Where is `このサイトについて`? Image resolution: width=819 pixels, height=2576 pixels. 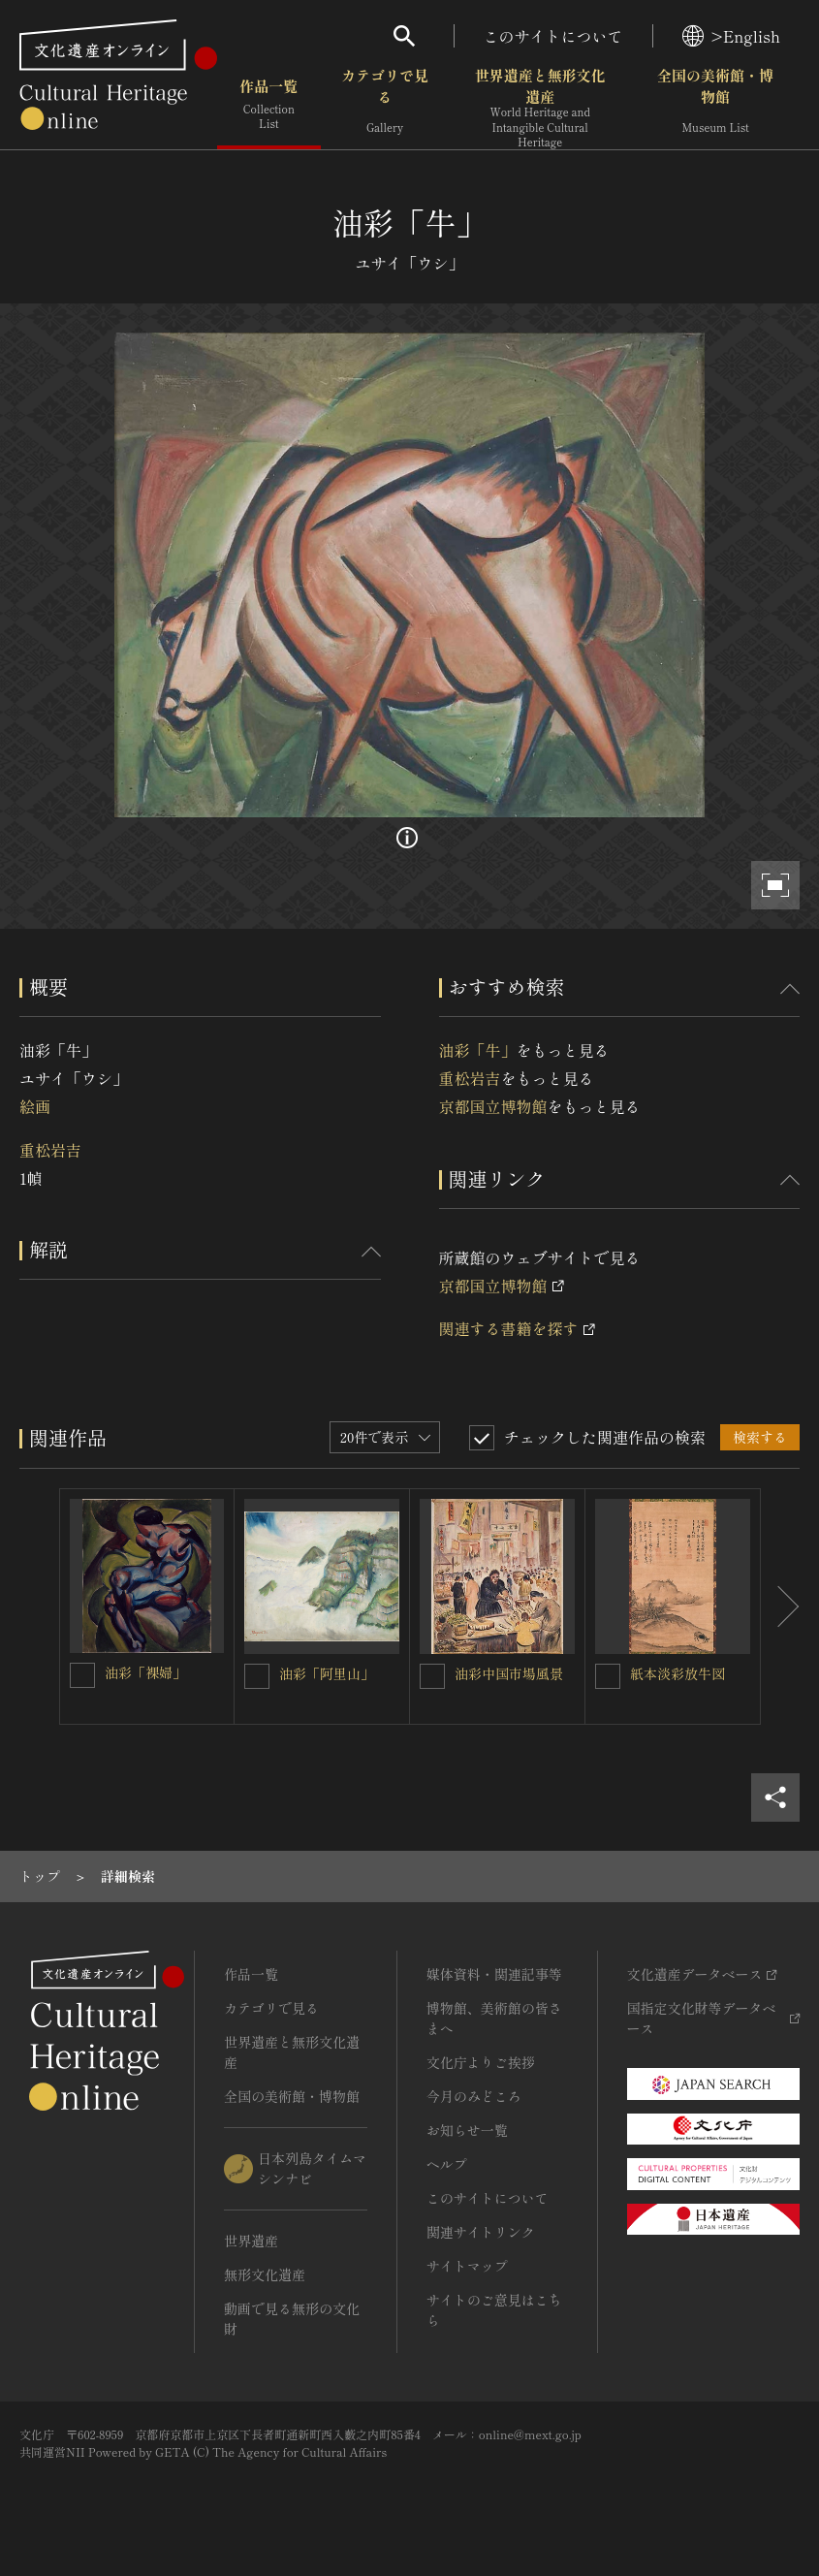
このサイトについて is located at coordinates (553, 36).